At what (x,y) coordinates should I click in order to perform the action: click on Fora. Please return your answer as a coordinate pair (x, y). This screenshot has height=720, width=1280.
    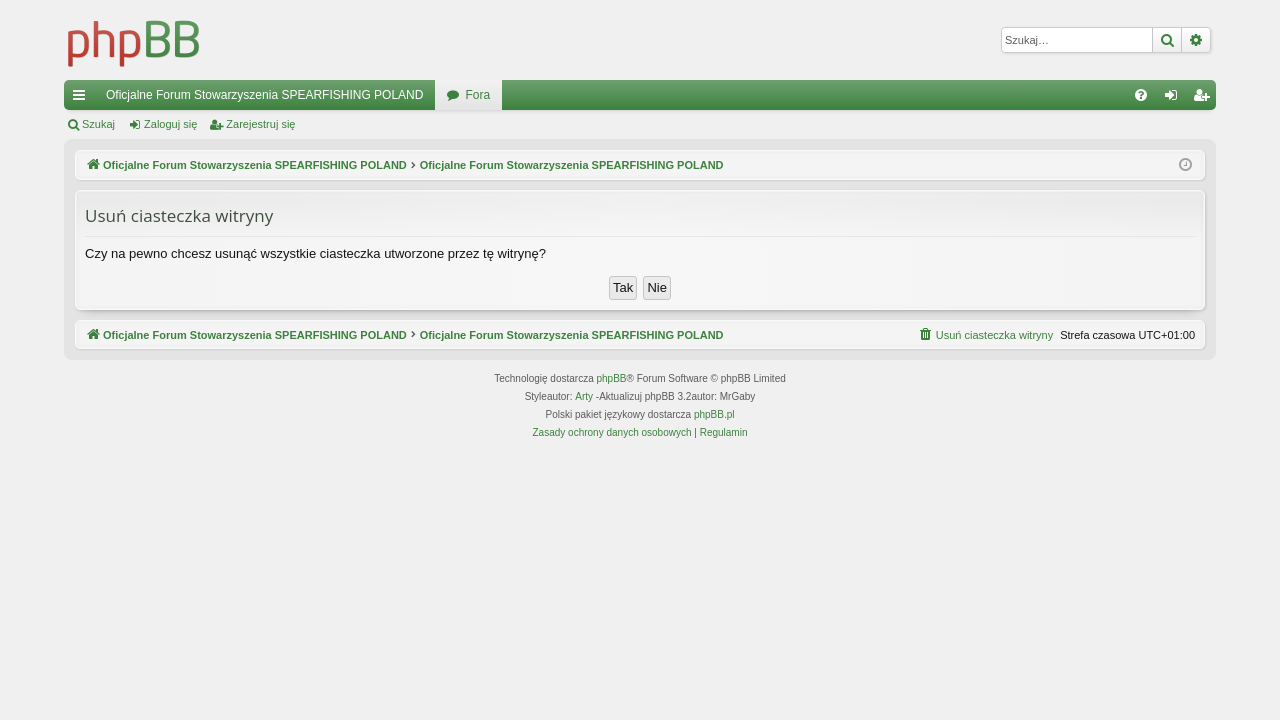
    Looking at the image, I should click on (477, 95).